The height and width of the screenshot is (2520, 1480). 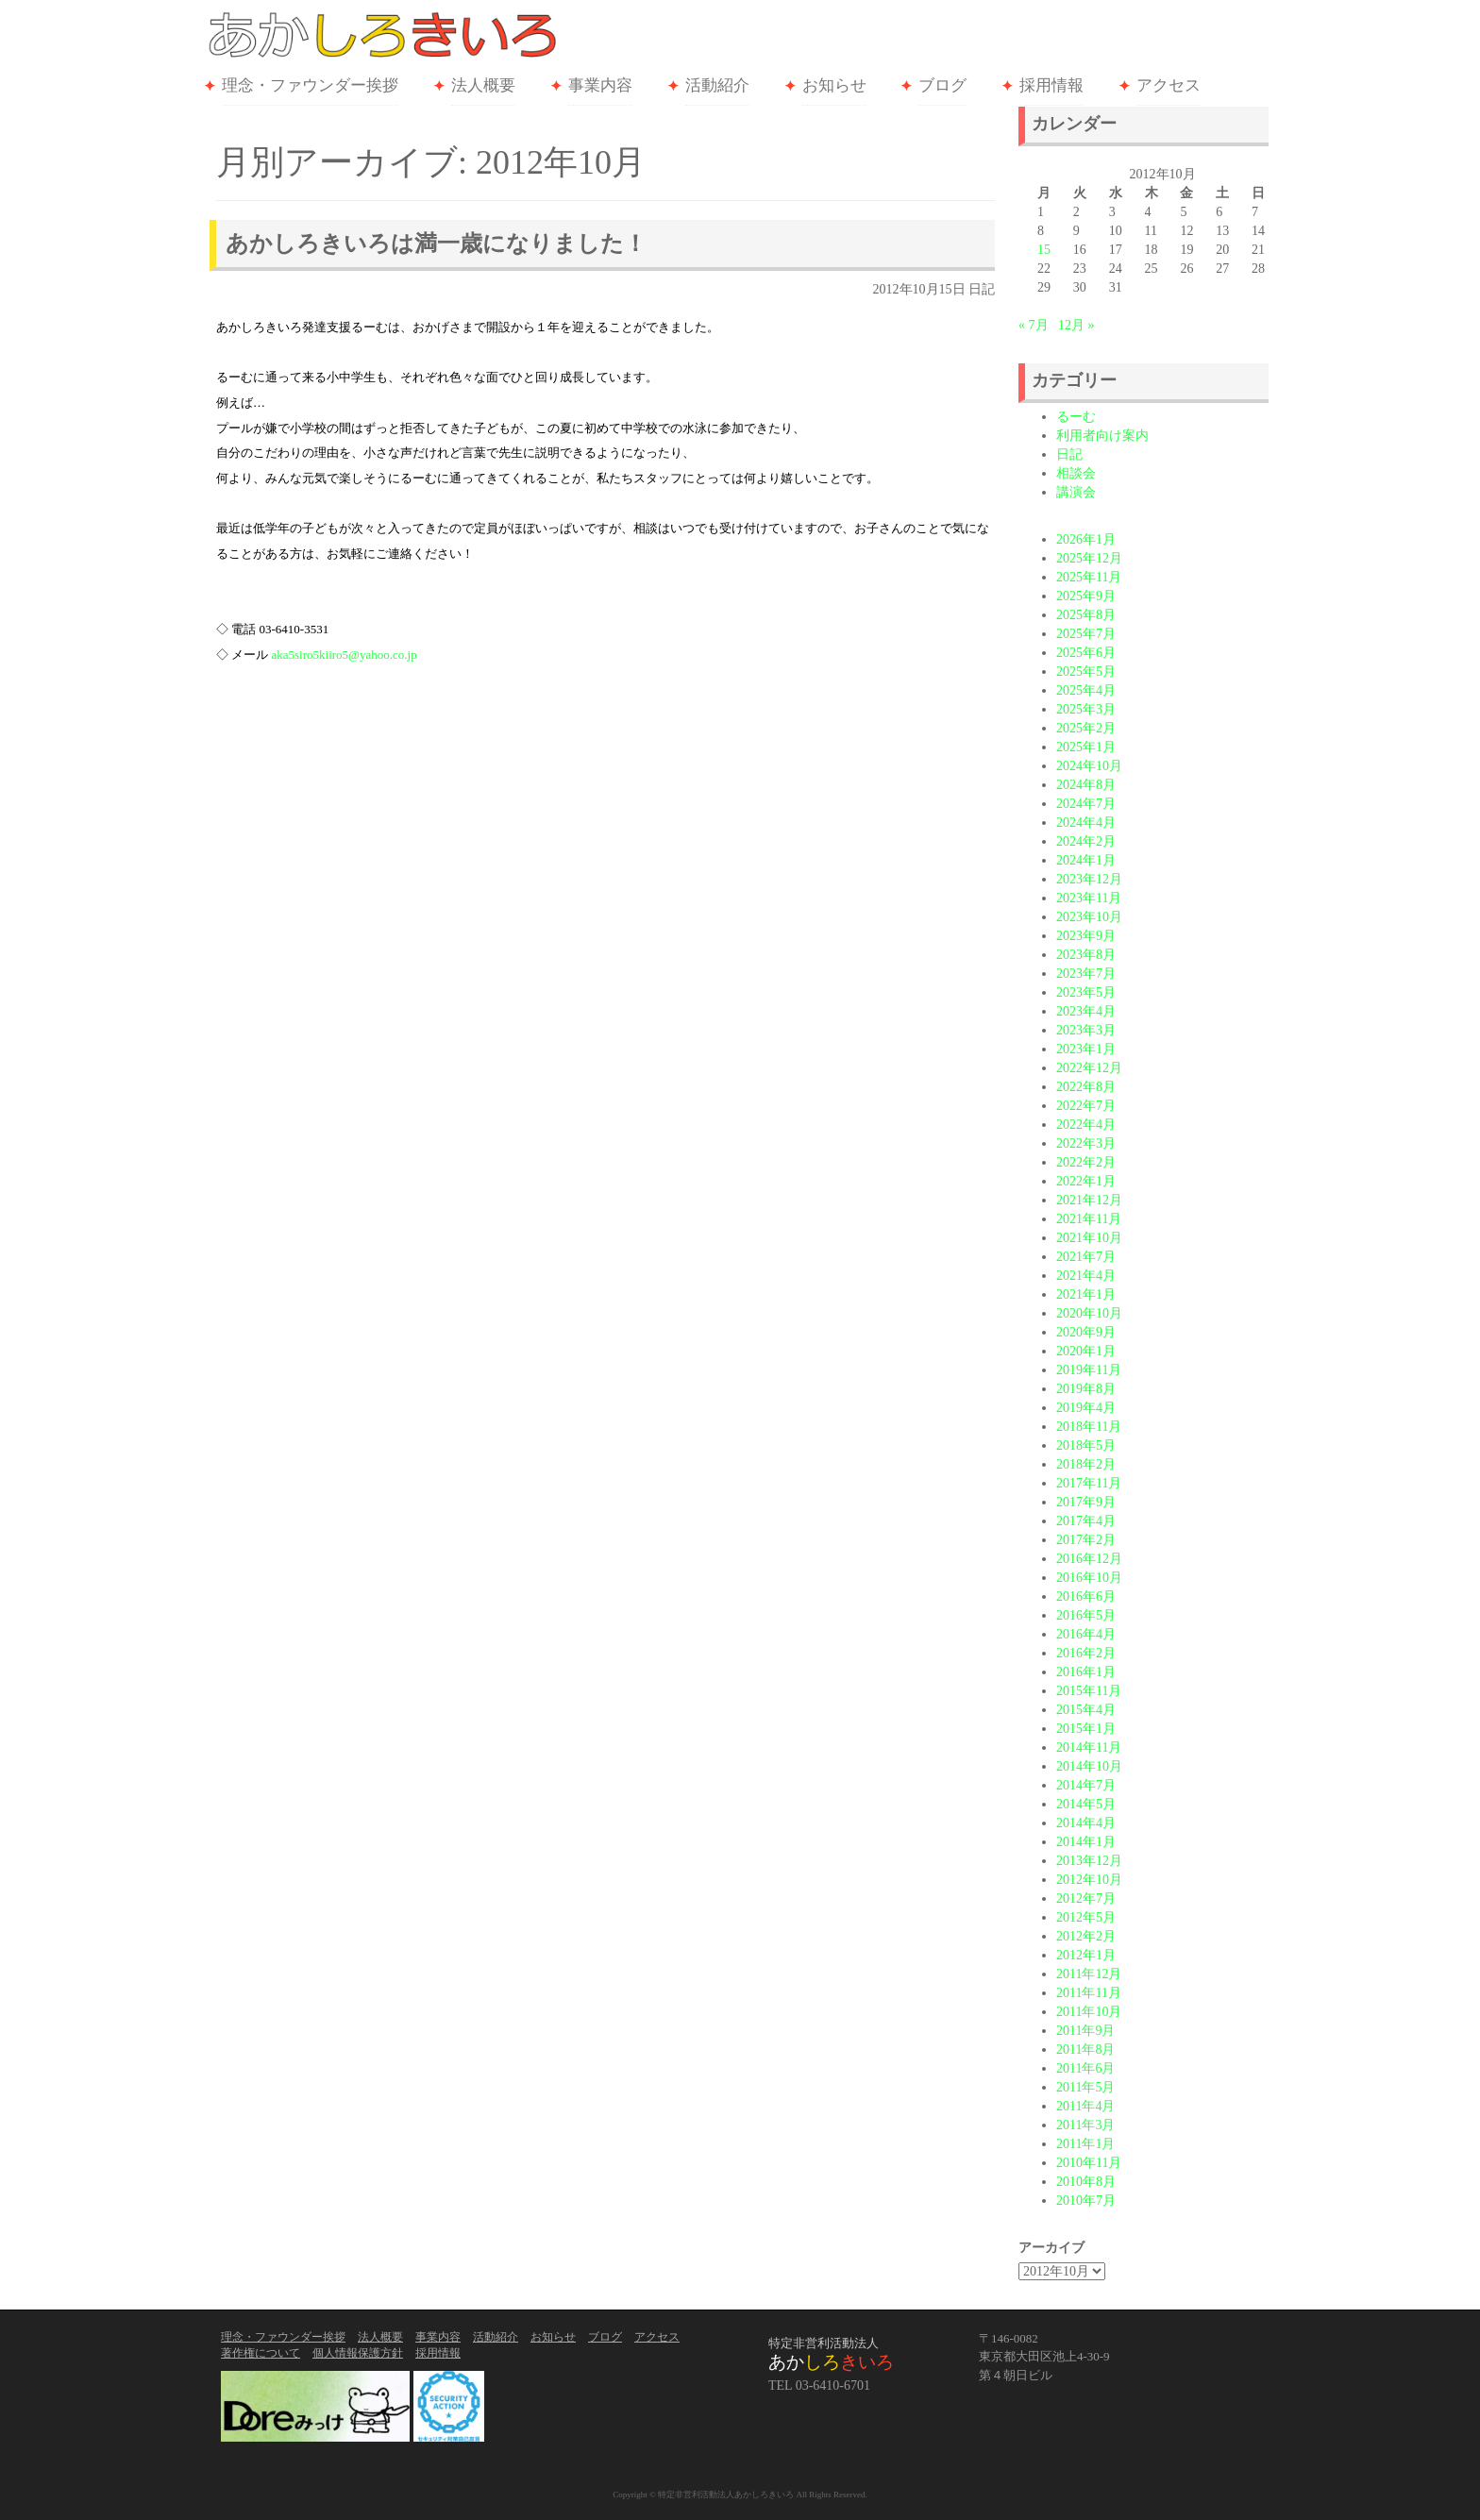 I want to click on 2023年9月, so click(x=1086, y=936).